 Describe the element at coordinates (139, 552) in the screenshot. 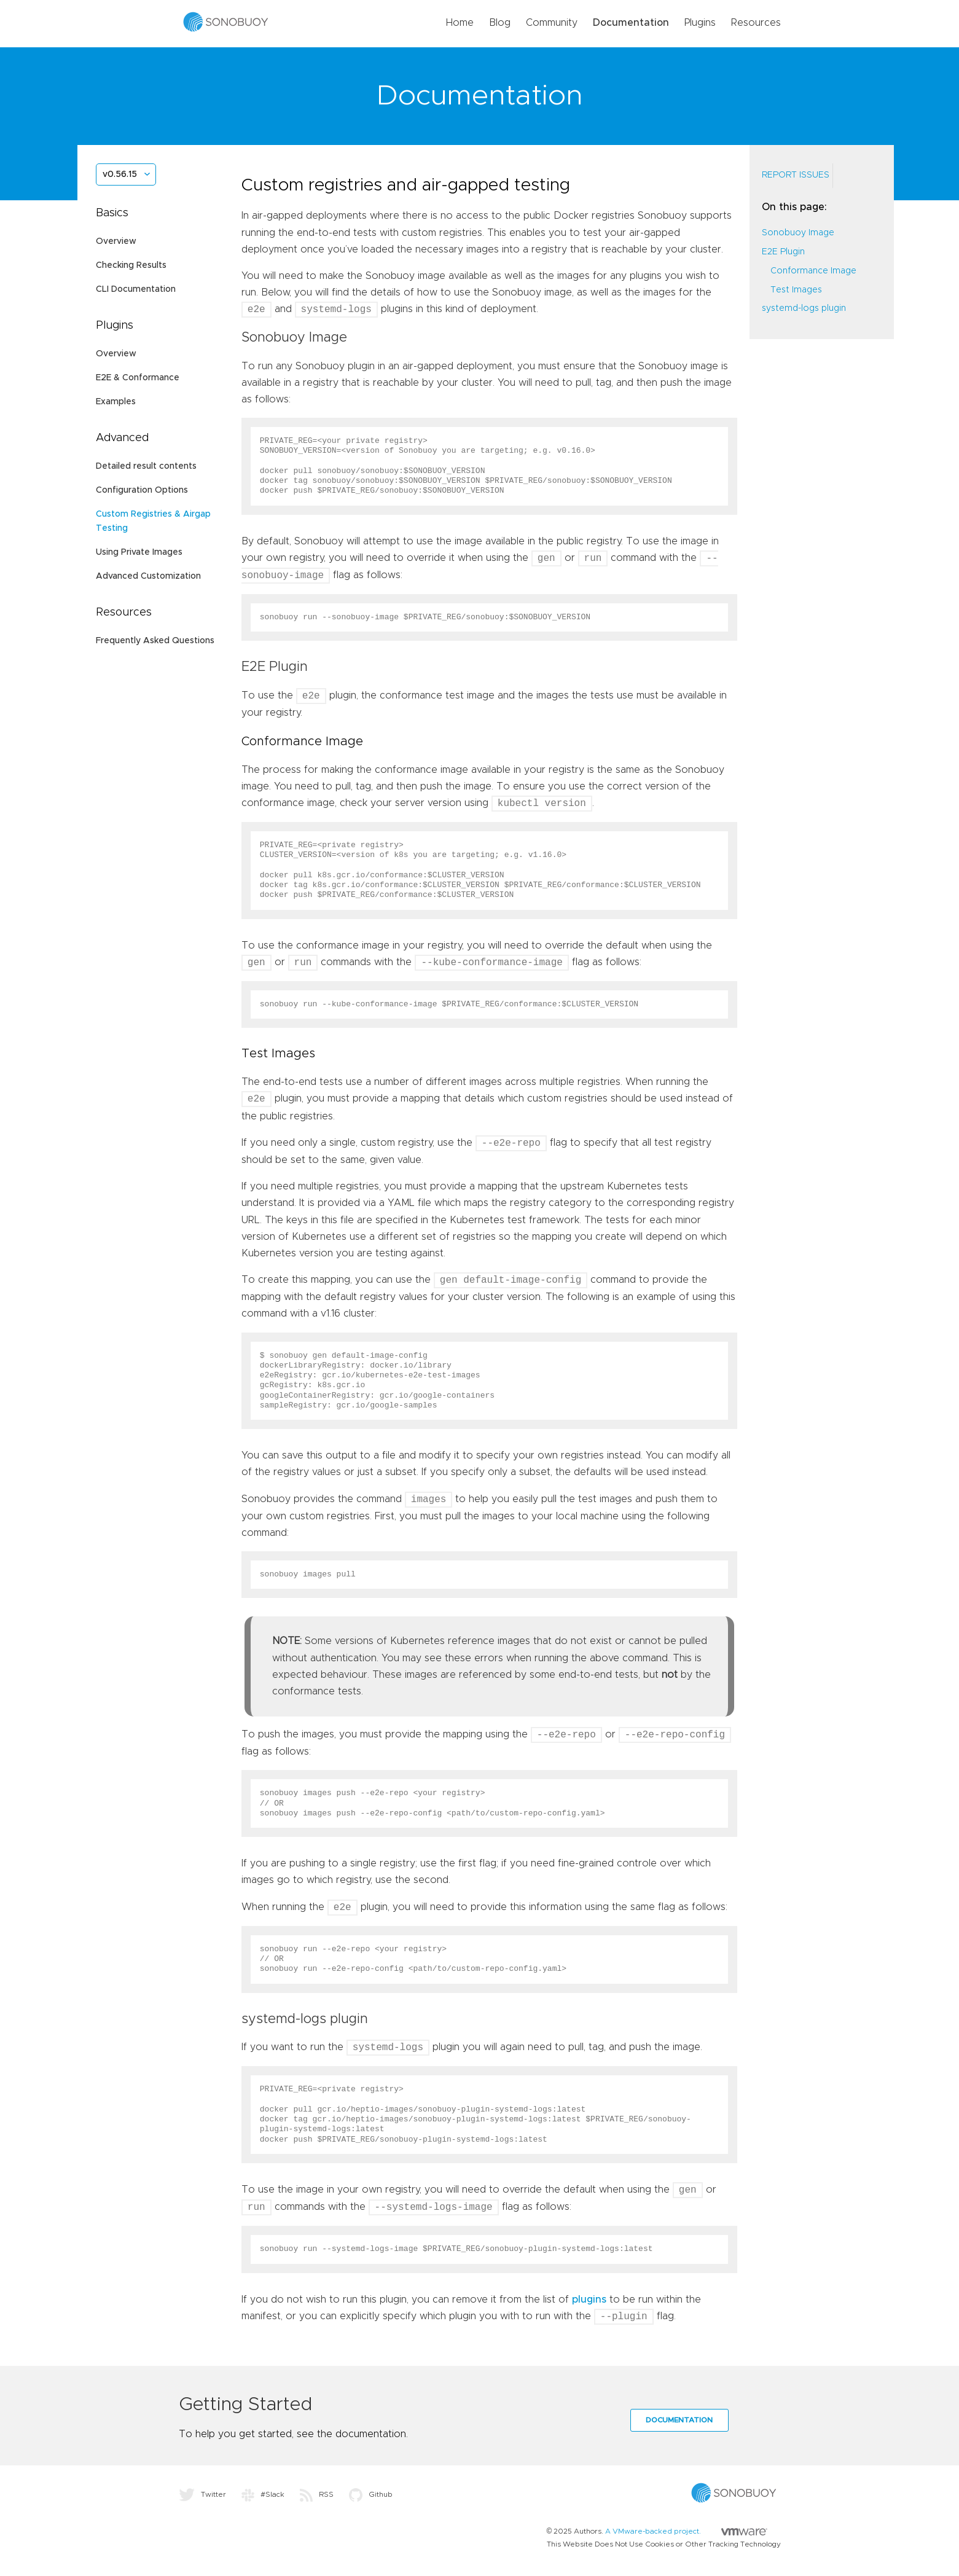

I see `Using Private Images` at that location.